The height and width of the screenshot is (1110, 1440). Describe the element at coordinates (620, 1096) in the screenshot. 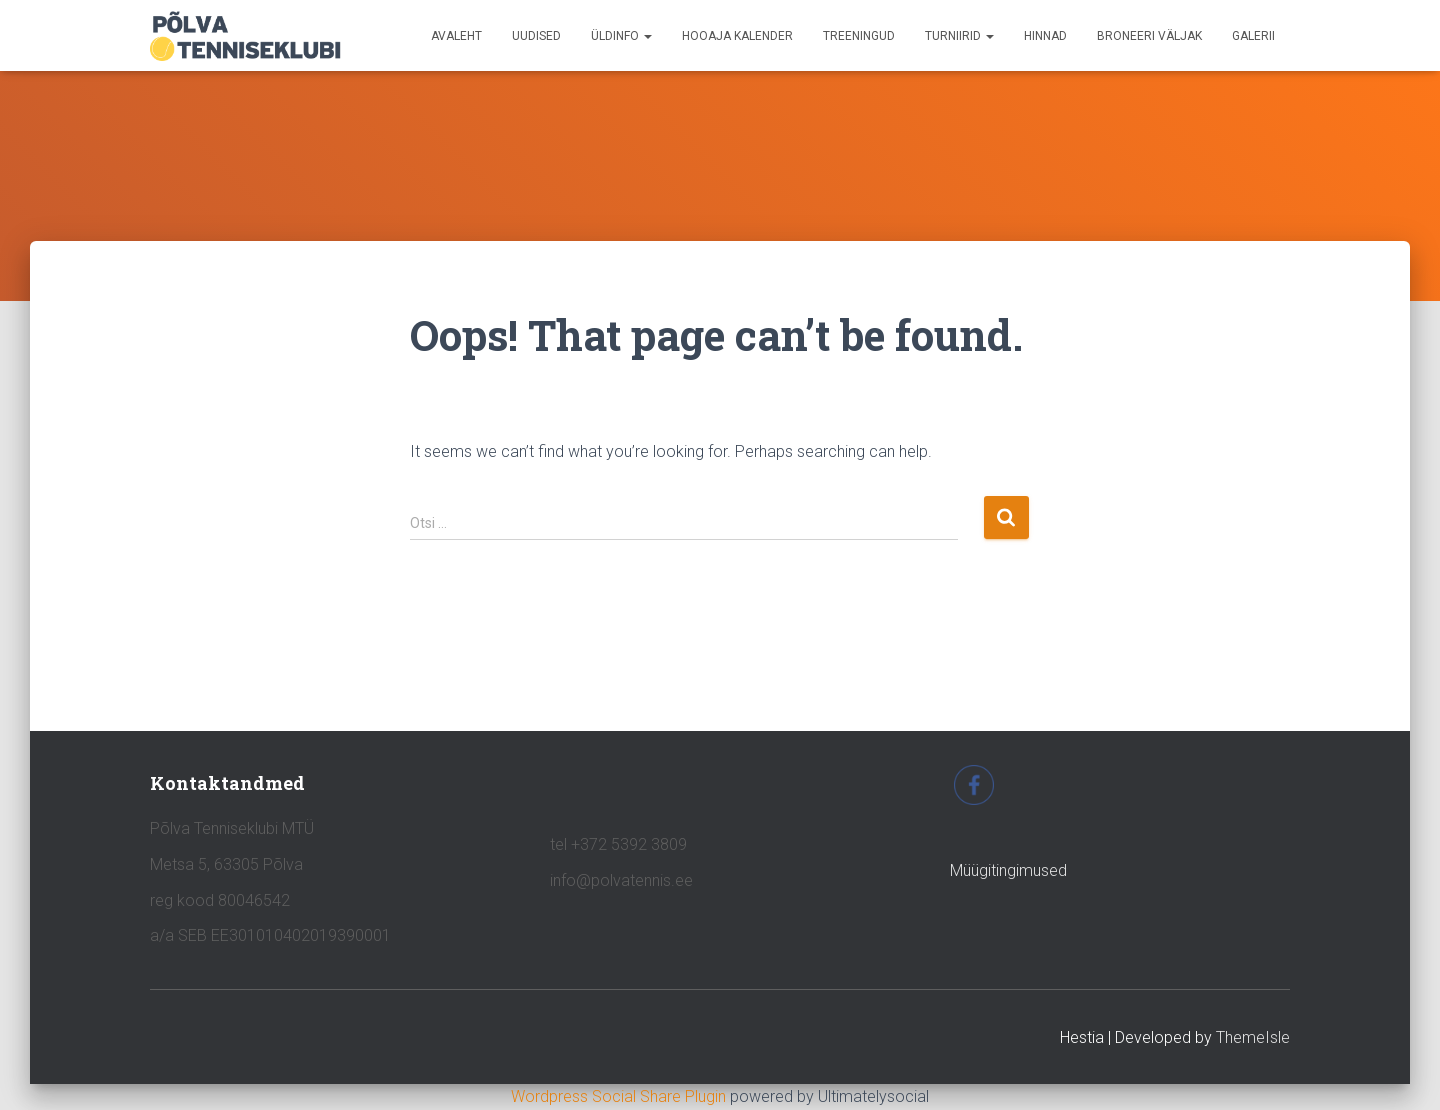

I see `Wordpress Social Share Plugin` at that location.